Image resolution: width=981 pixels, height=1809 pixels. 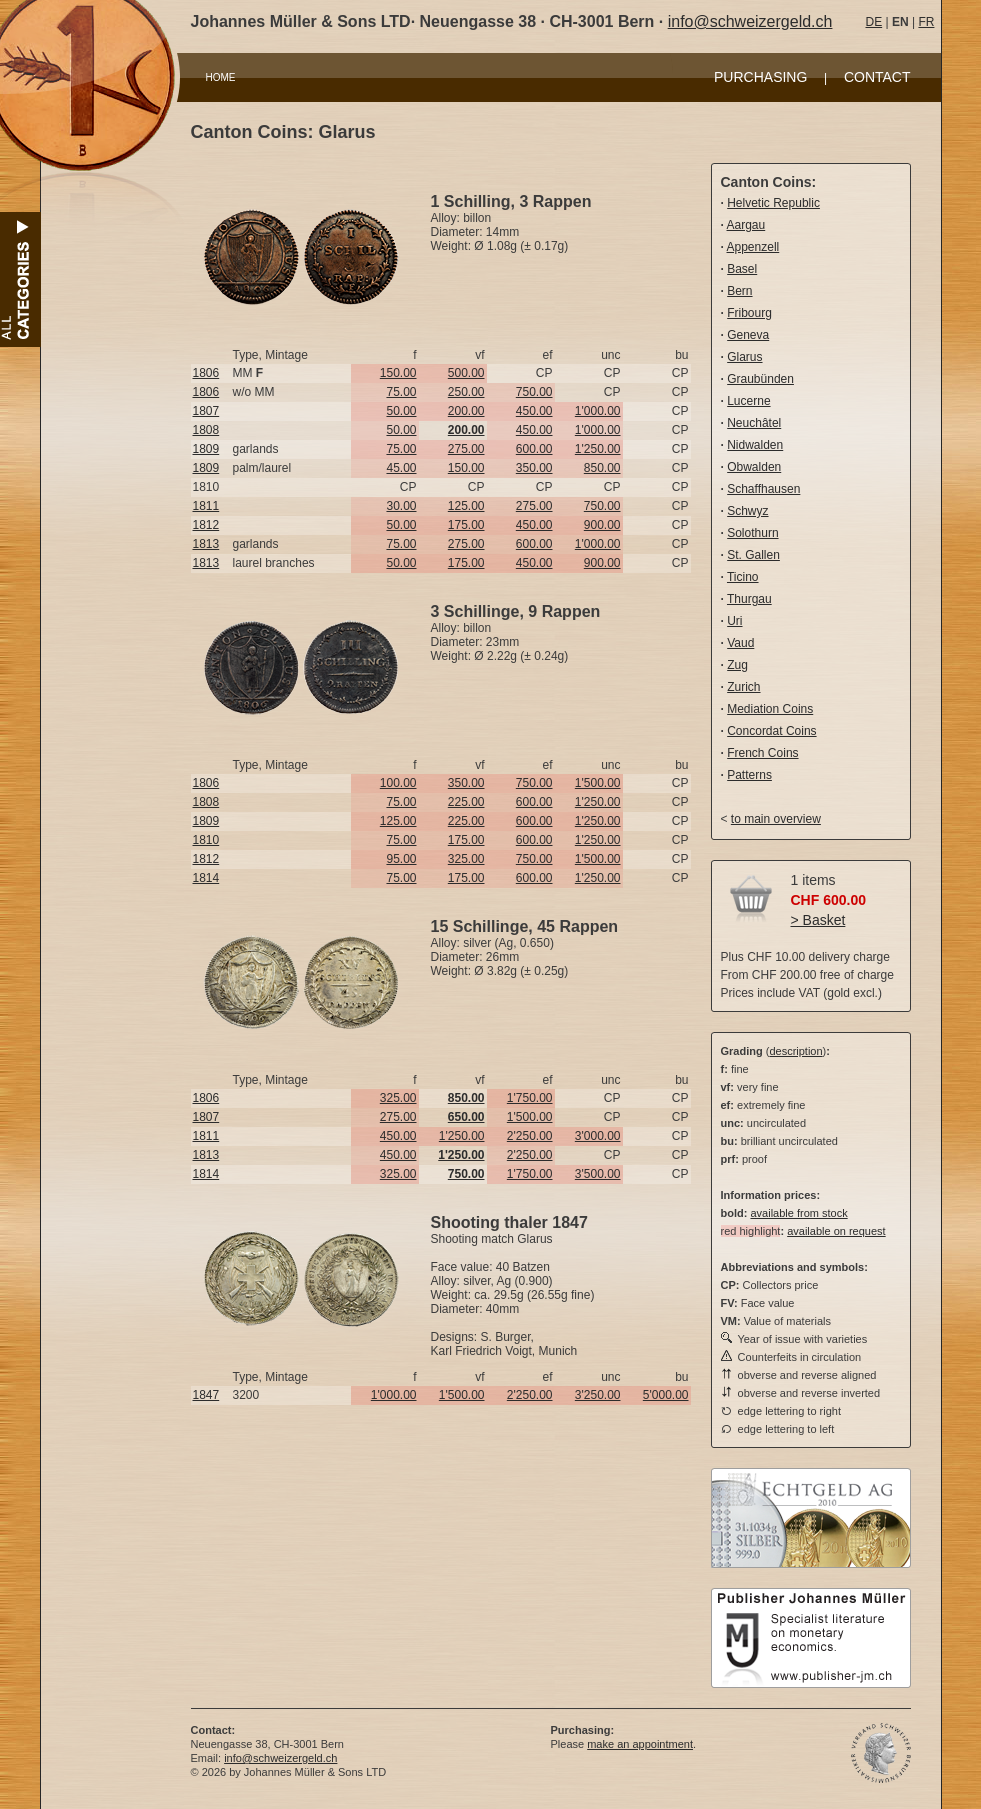 I want to click on Obwalden, so click(x=754, y=467).